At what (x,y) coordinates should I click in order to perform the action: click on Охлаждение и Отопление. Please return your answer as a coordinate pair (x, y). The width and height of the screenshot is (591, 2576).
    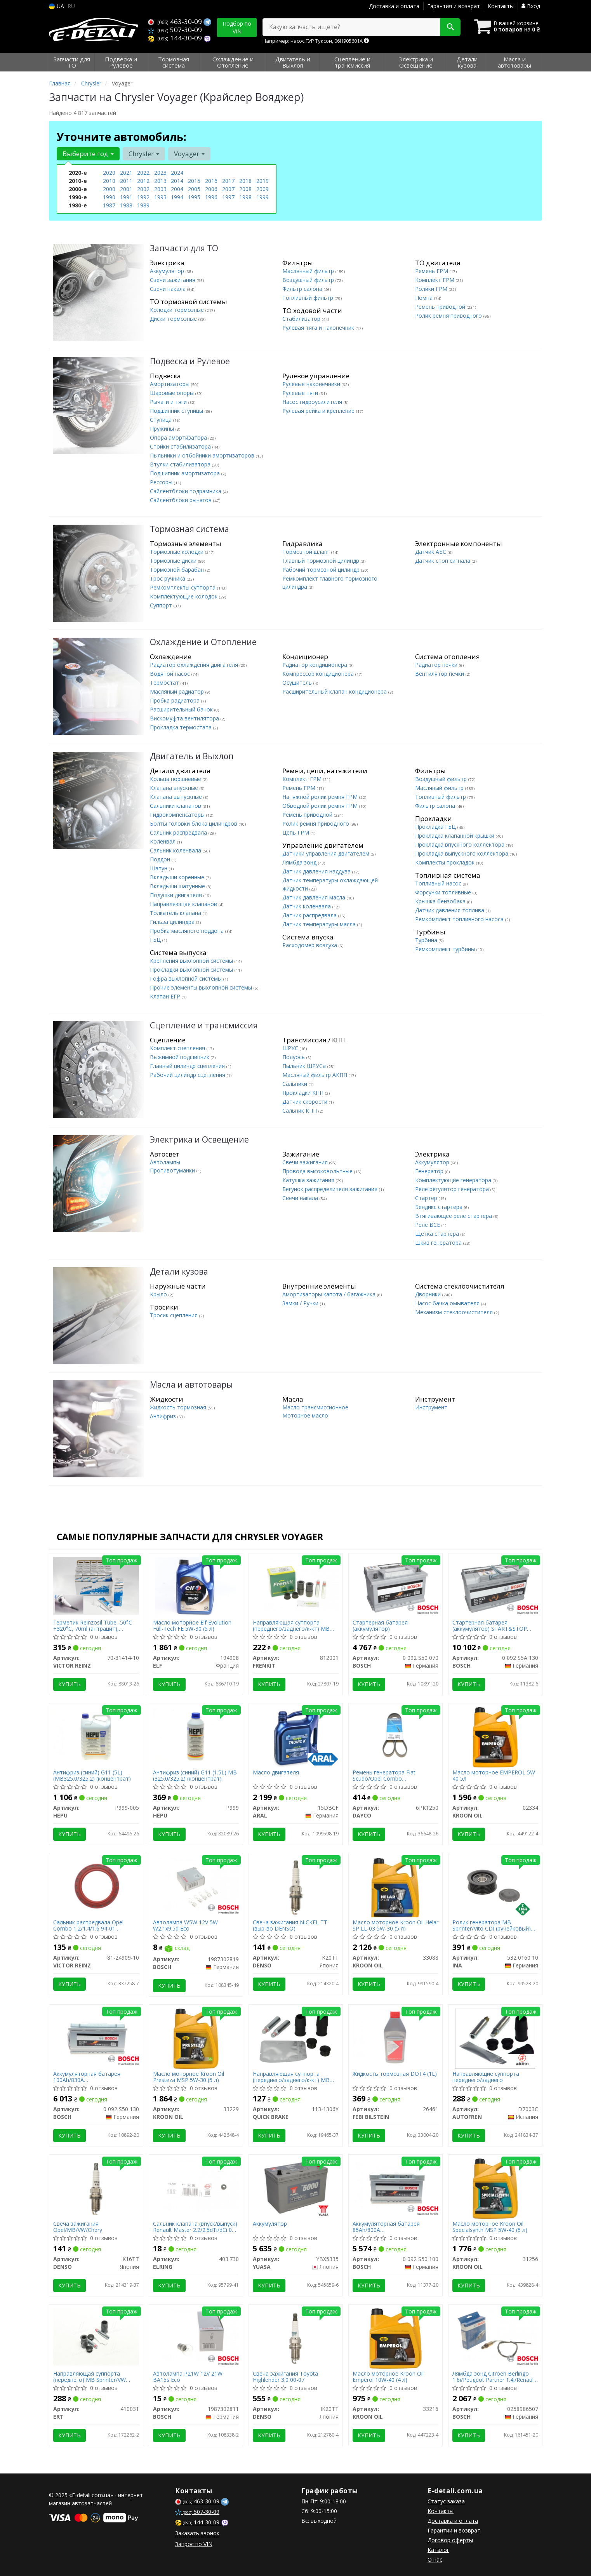
    Looking at the image, I should click on (203, 642).